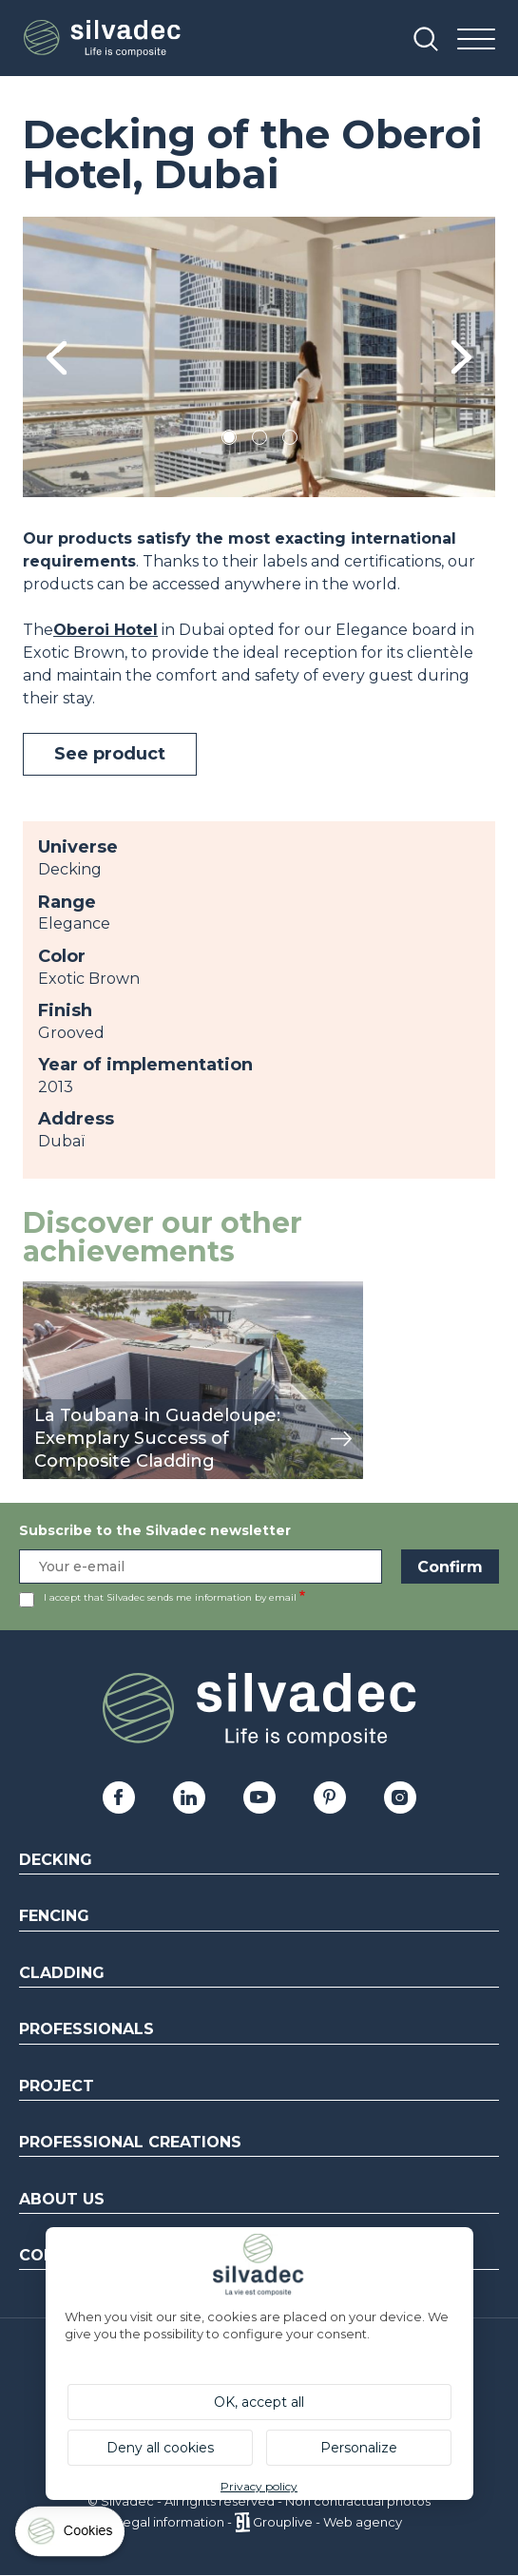 This screenshot has height=2576, width=518. I want to click on Professionals, so click(86, 2029).